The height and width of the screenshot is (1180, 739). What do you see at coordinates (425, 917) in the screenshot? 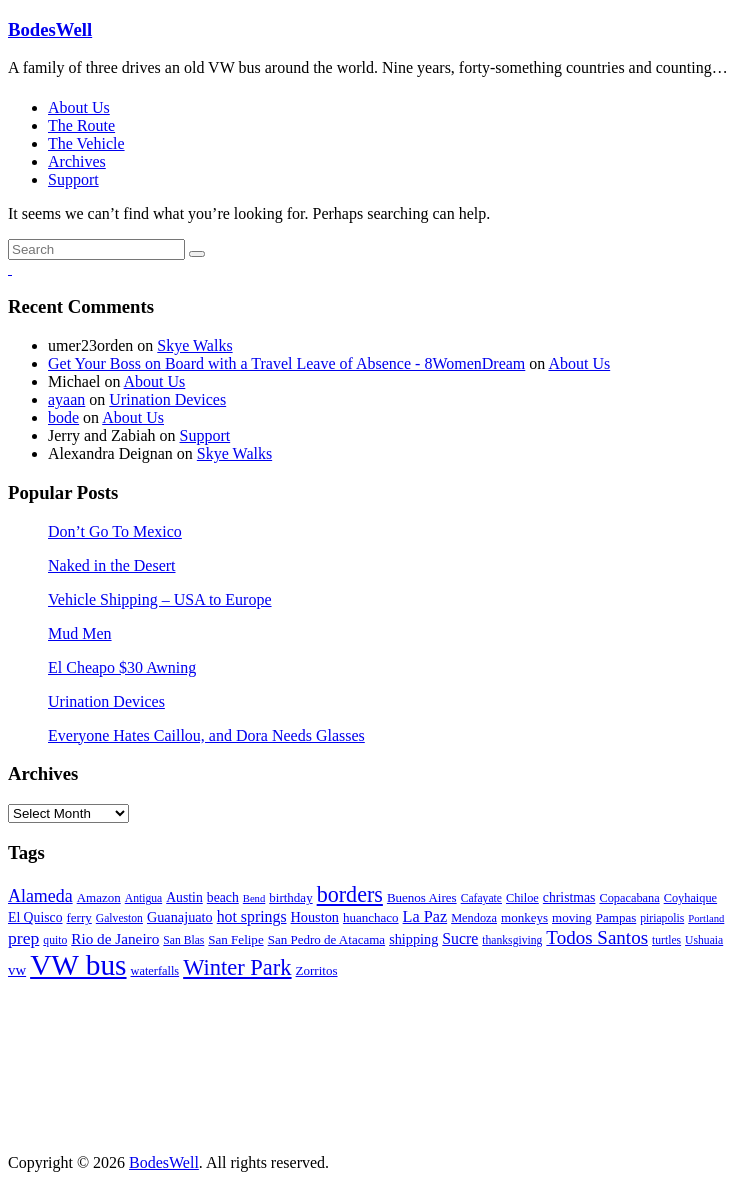
I see `La Paz [La Paz (14 items)]` at bounding box center [425, 917].